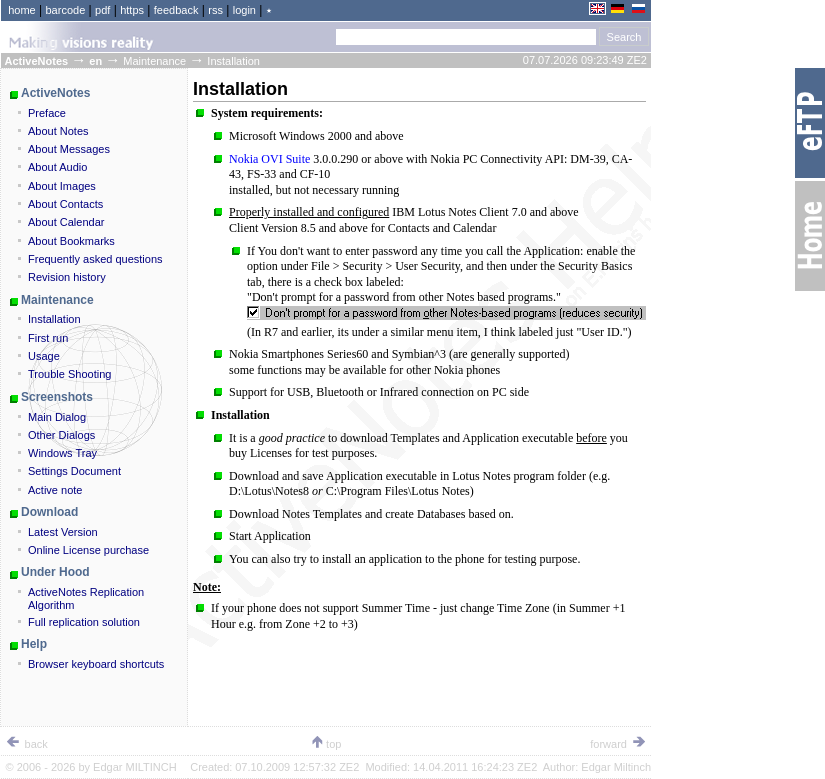 The width and height of the screenshot is (825, 779). I want to click on About Images, so click(62, 186).